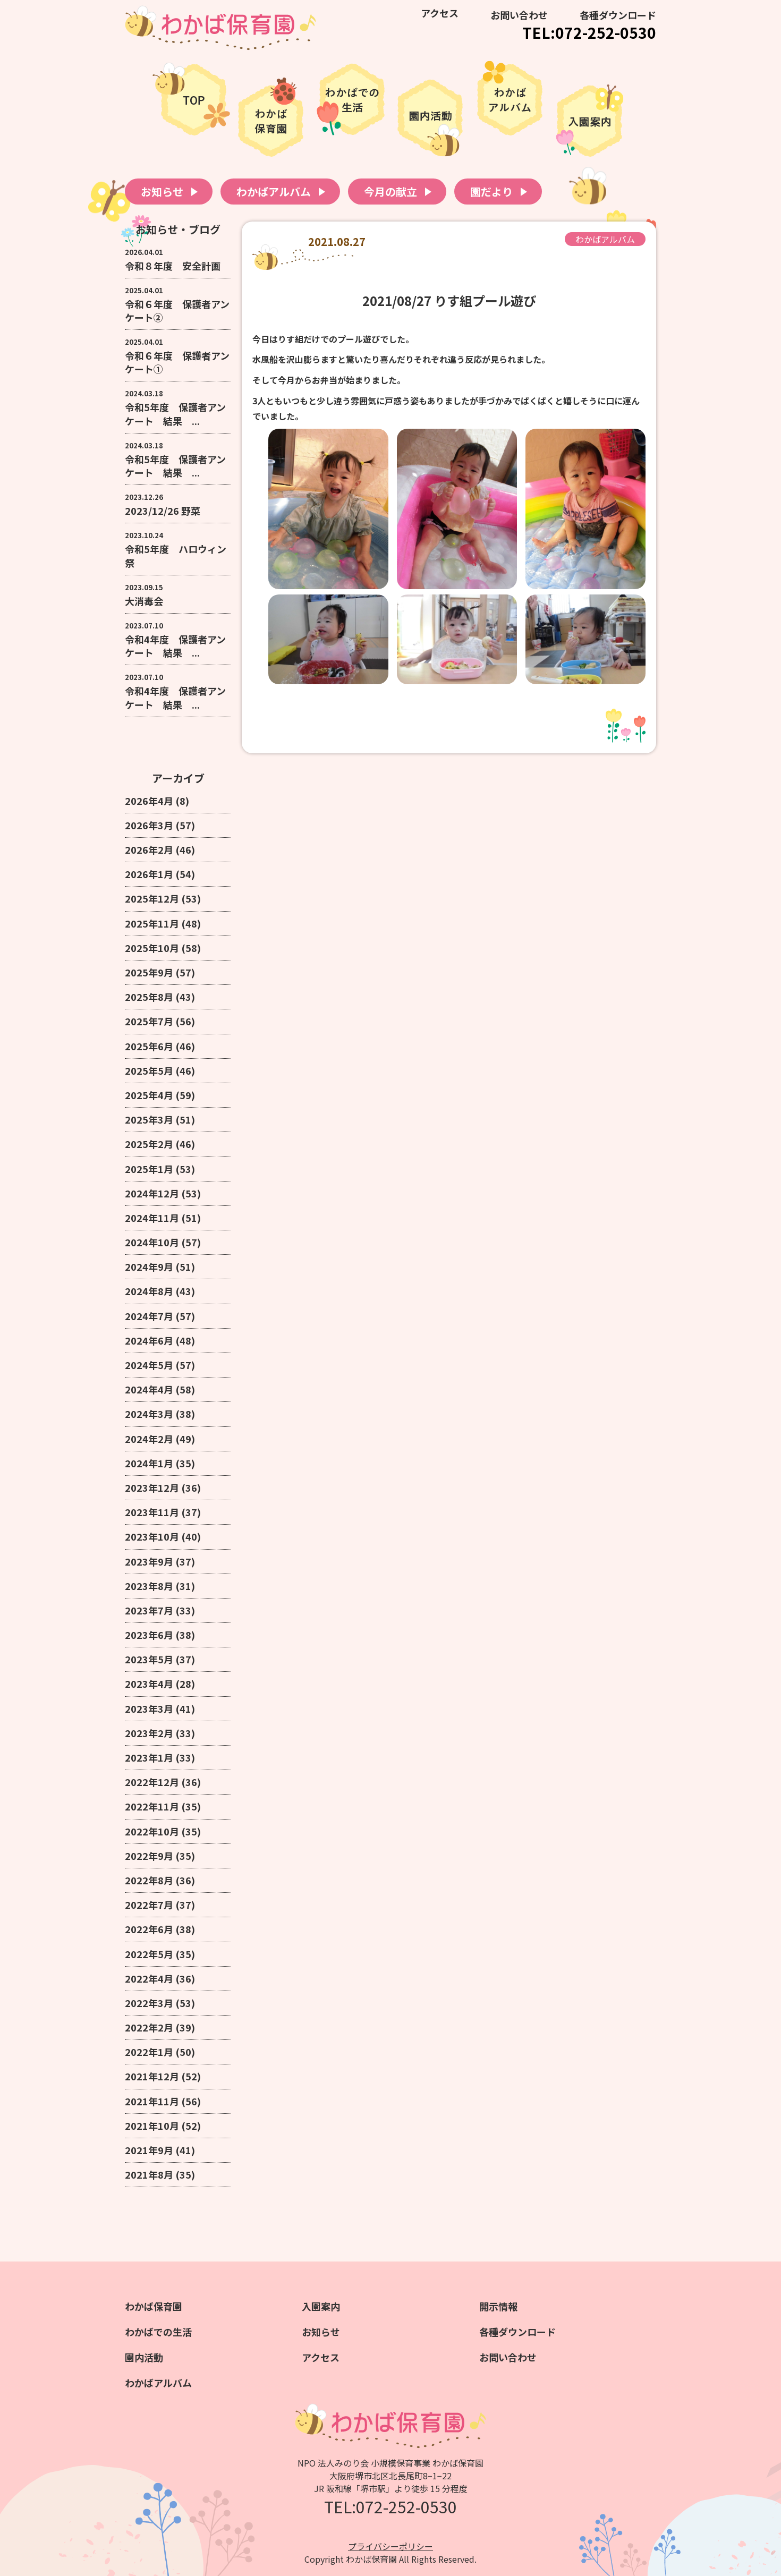  Describe the element at coordinates (149, 1046) in the screenshot. I see `2025年6月` at that location.